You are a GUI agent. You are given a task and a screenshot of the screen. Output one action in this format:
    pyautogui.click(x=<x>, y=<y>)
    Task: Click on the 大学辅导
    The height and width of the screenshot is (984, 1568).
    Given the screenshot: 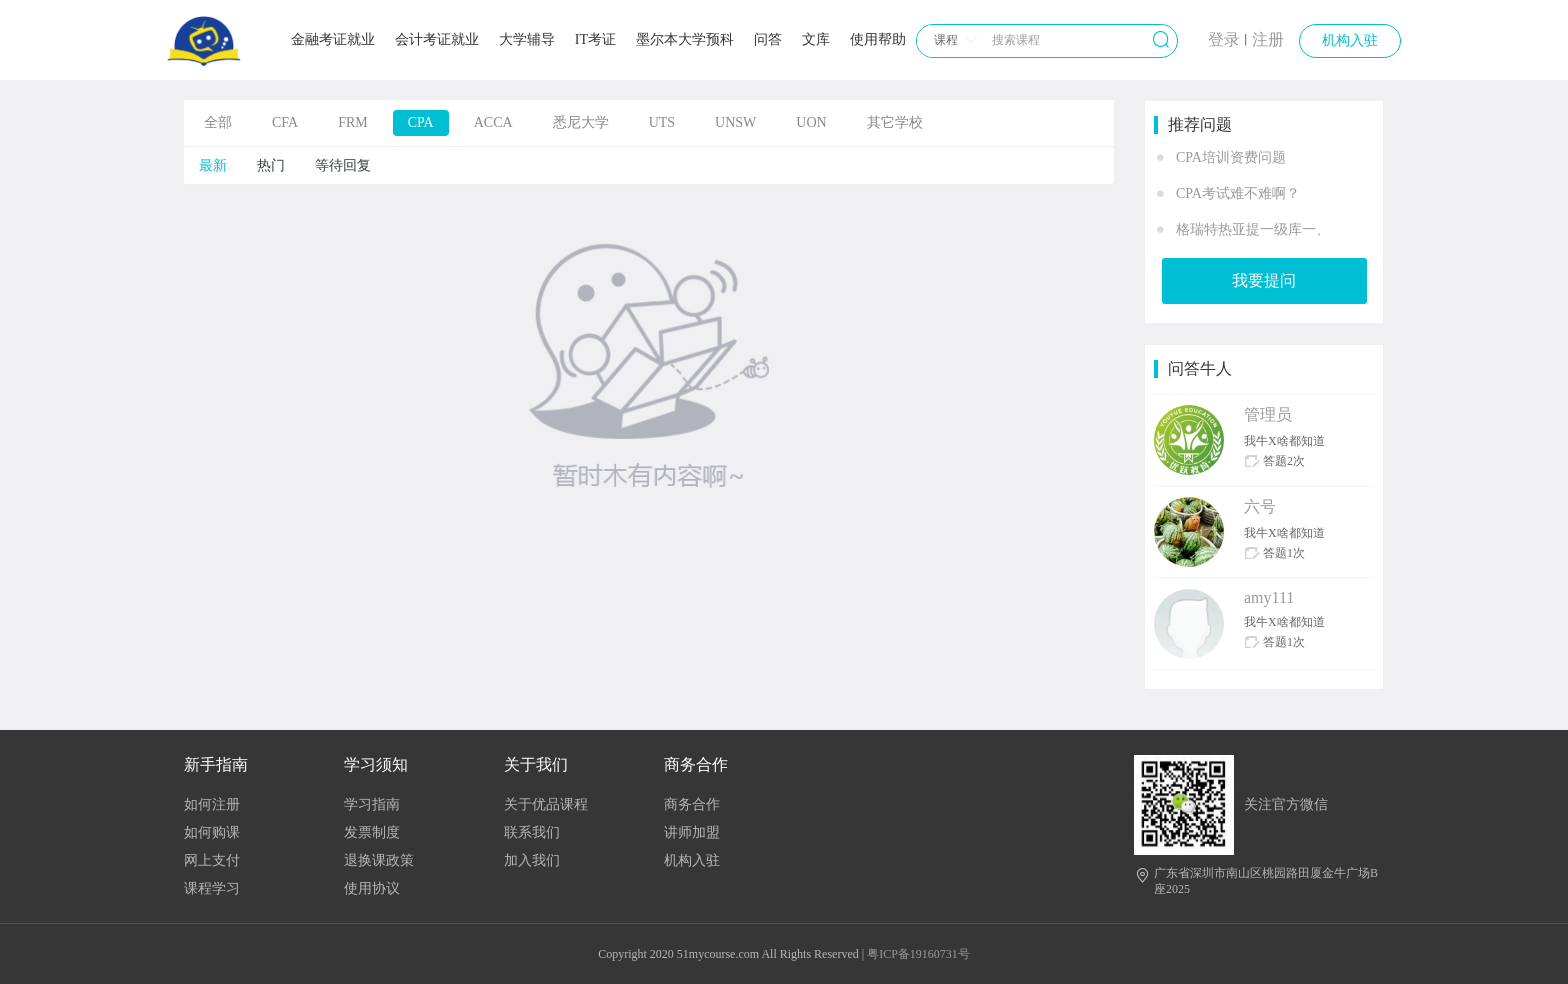 What is the action you would take?
    pyautogui.click(x=527, y=39)
    